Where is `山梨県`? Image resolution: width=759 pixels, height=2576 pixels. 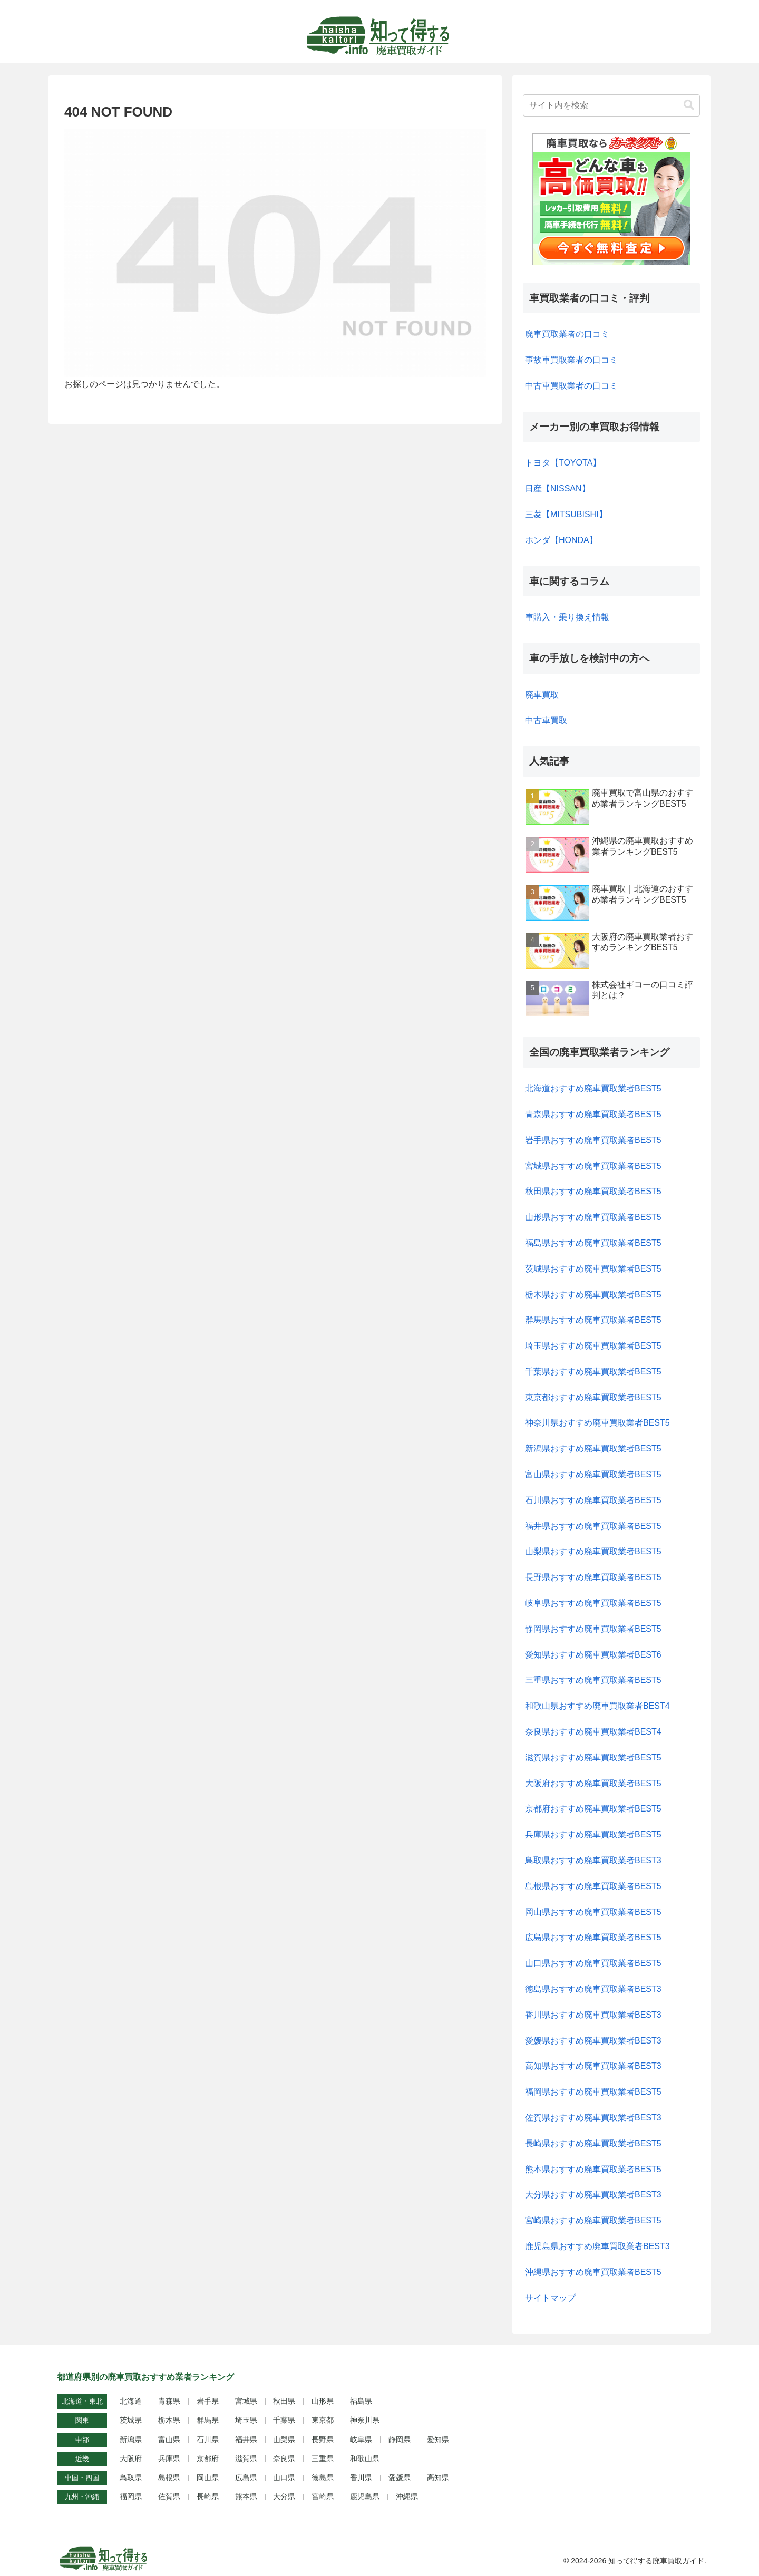 山梨県 is located at coordinates (284, 2439).